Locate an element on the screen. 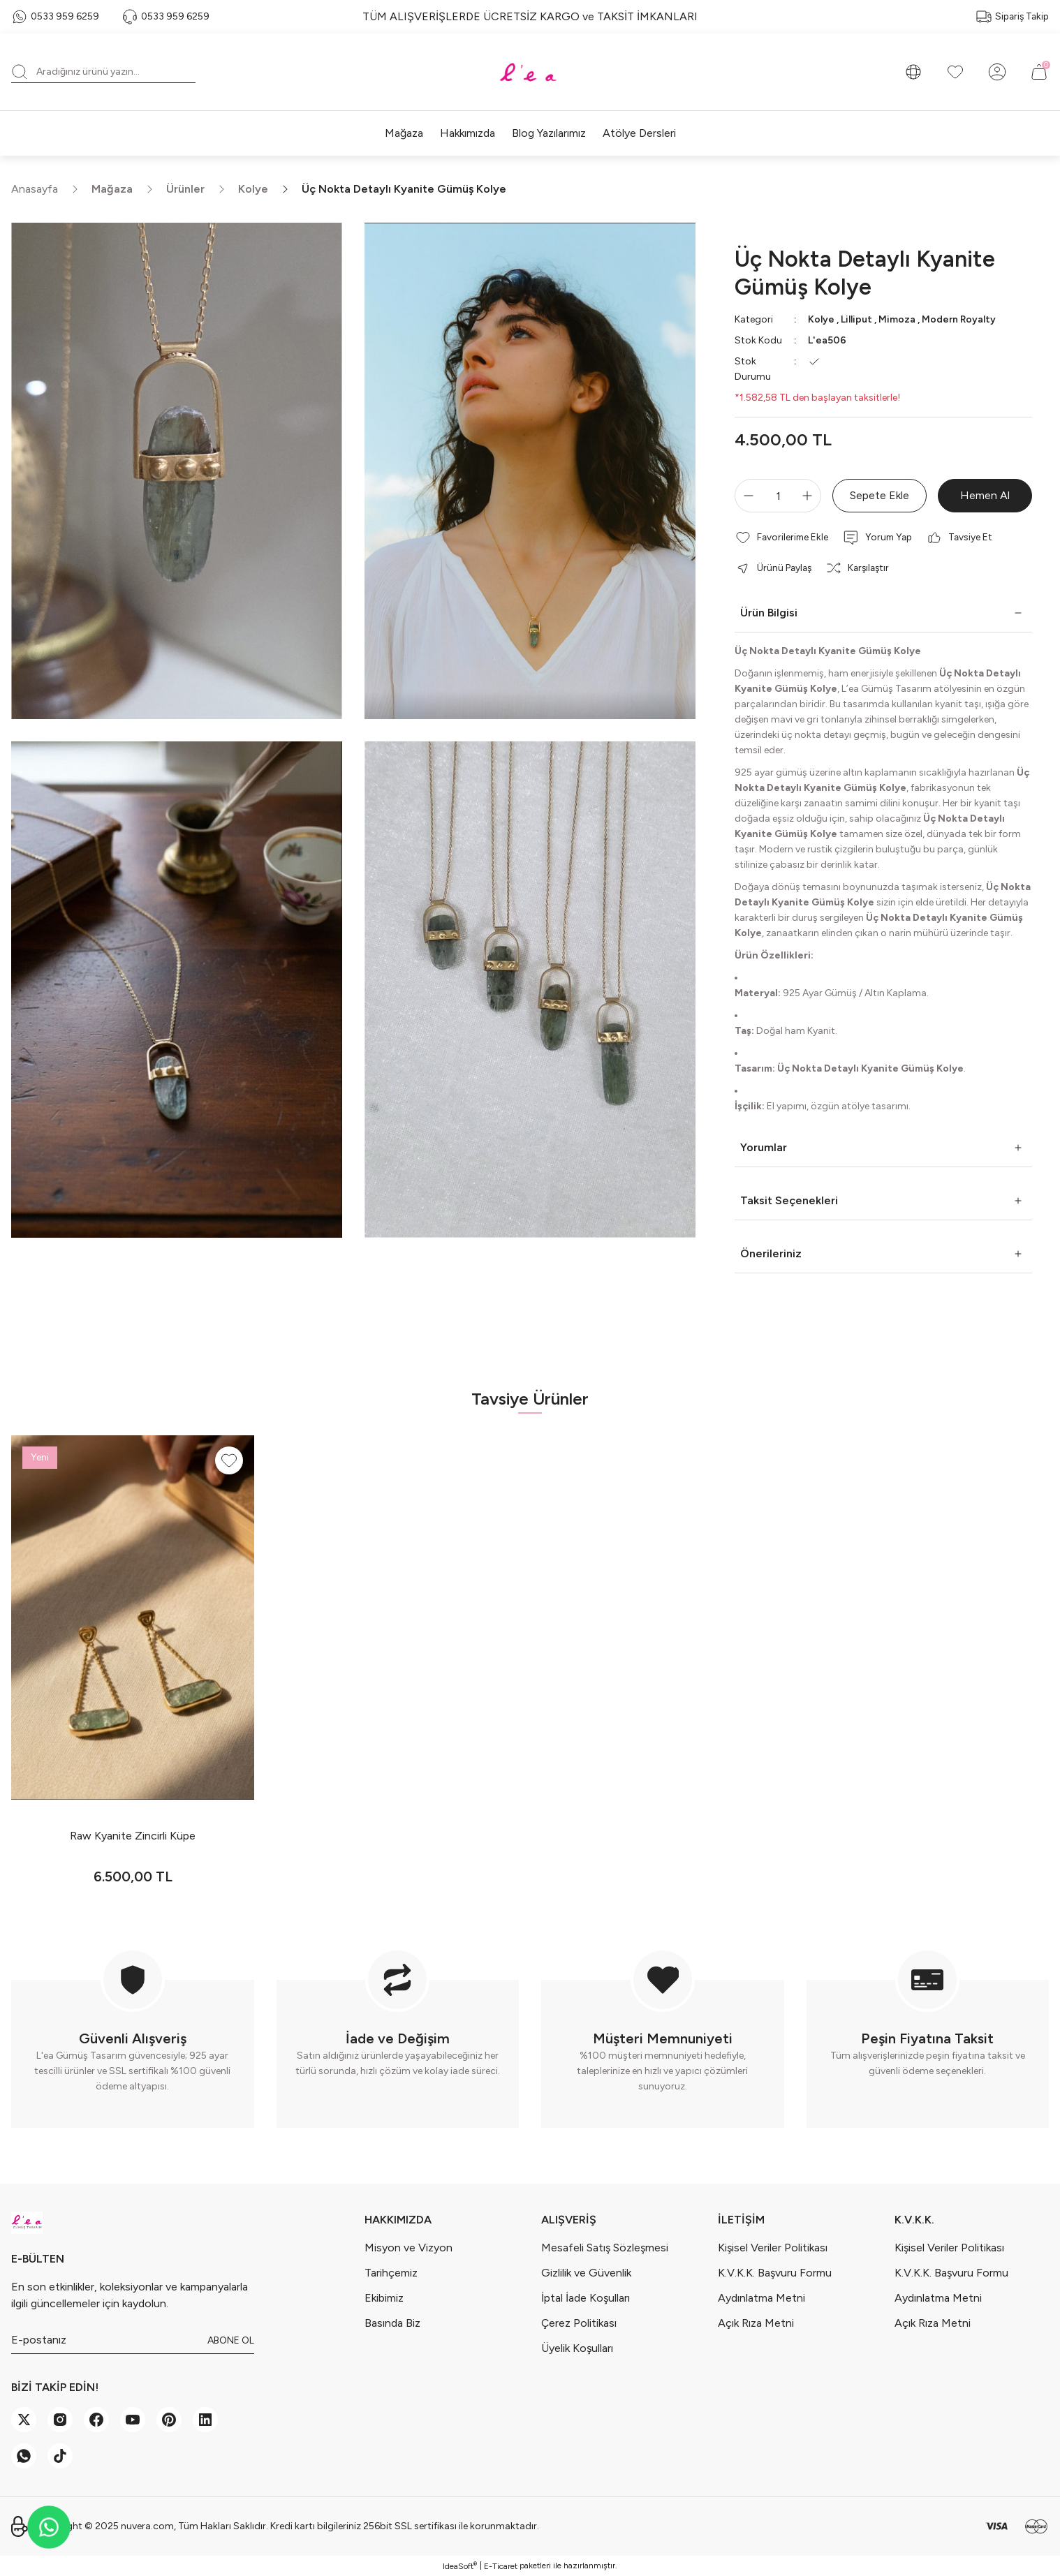 The width and height of the screenshot is (1060, 2576). Aydınlatma Metni is located at coordinates (761, 2297).